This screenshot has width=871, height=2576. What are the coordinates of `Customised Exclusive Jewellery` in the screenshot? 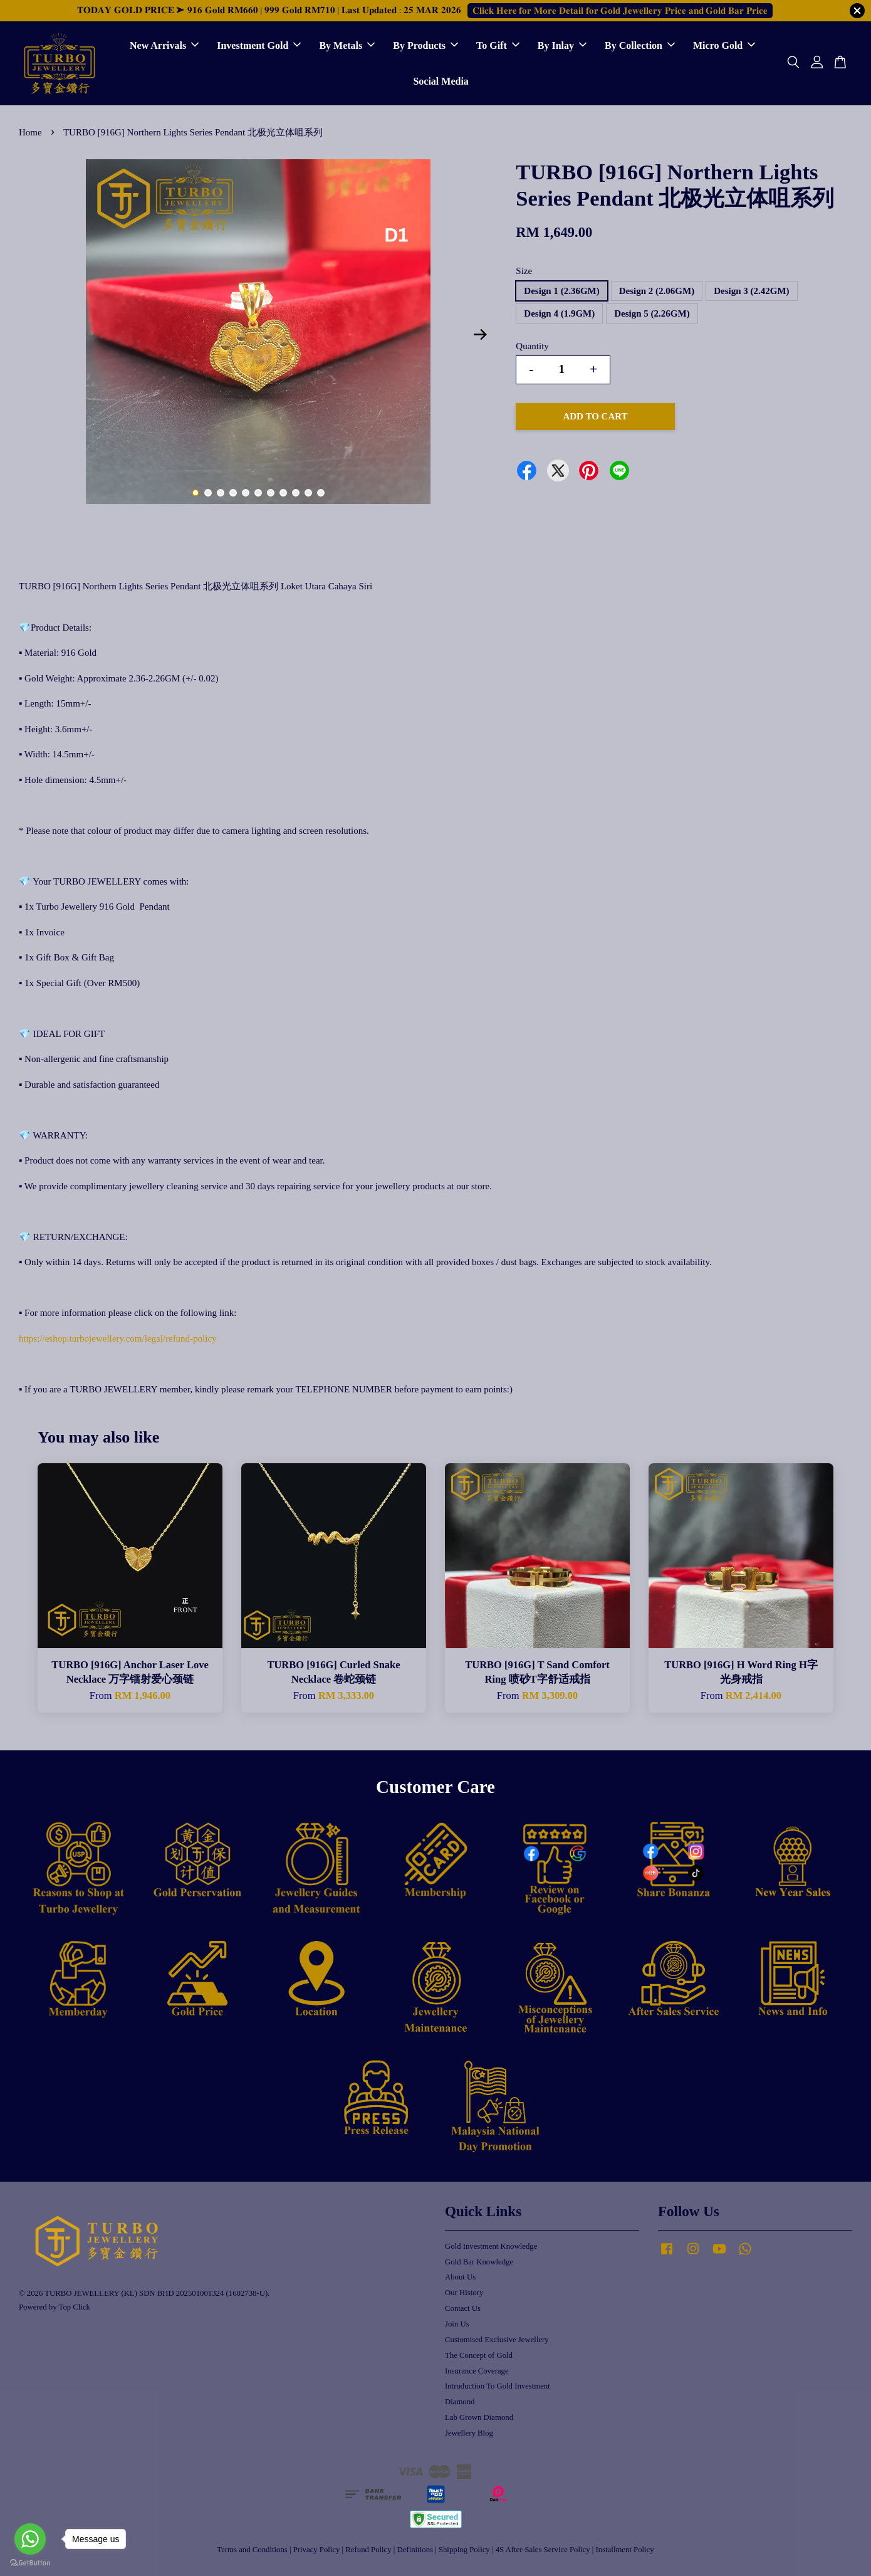 It's located at (497, 2339).